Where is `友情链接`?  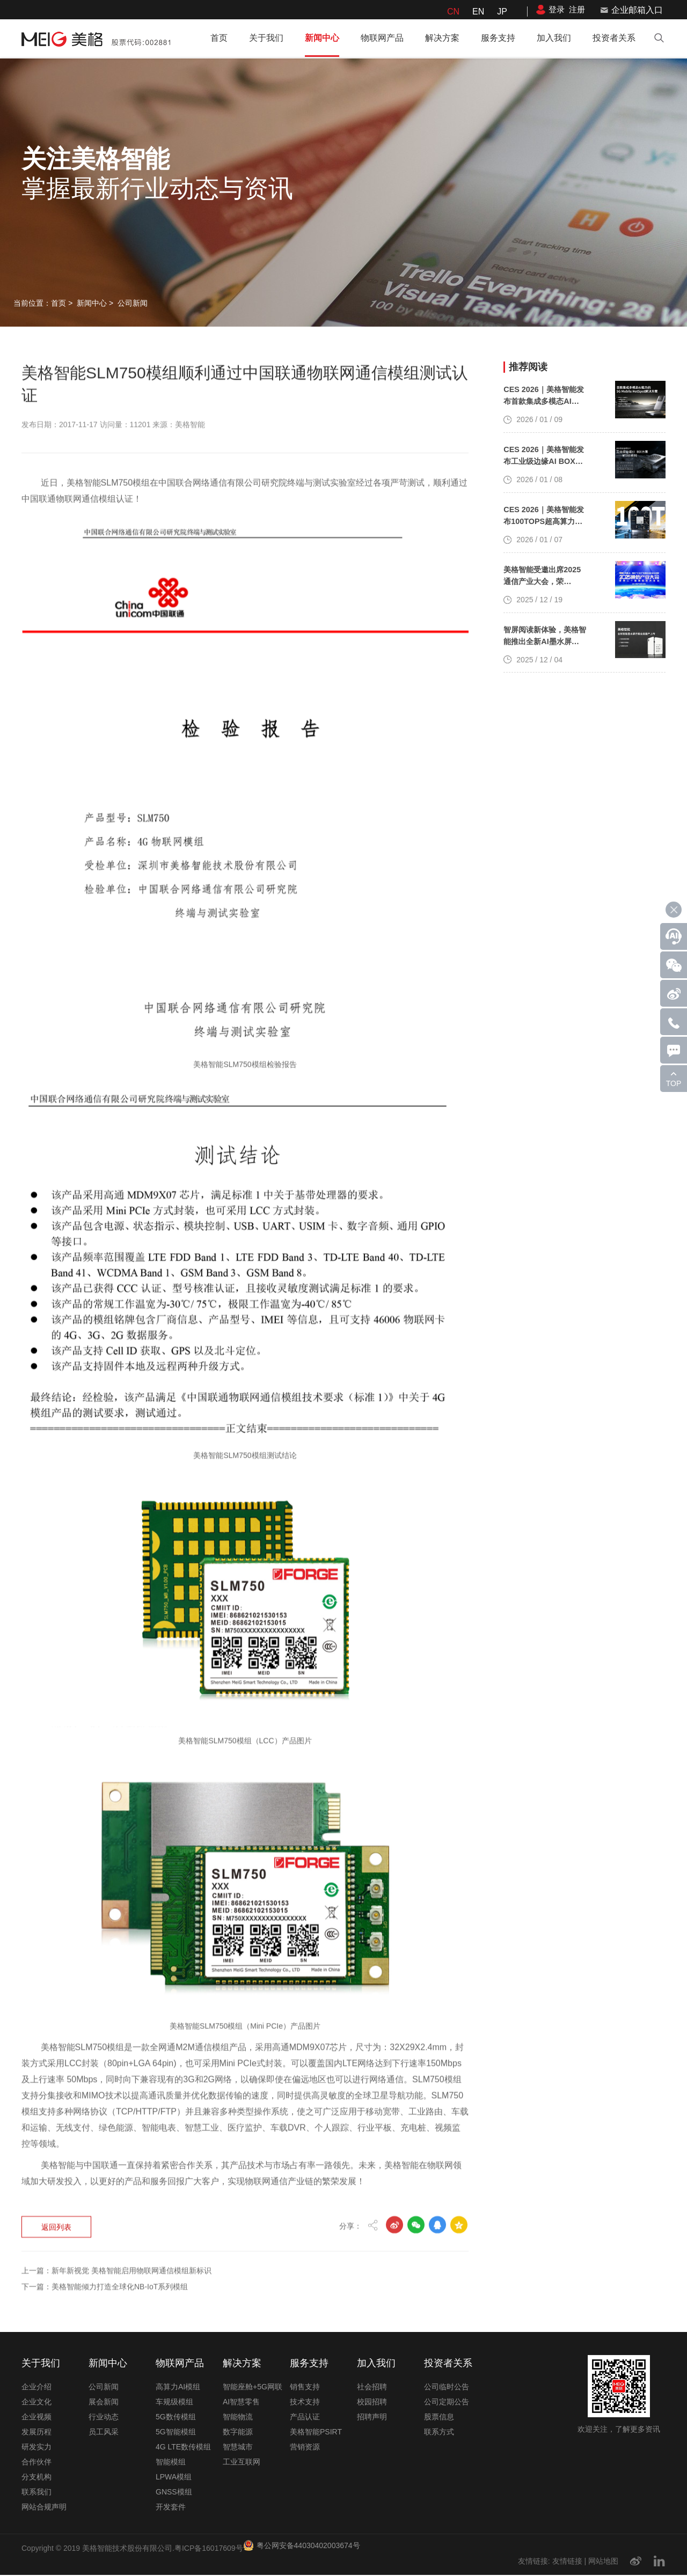
友情链接 is located at coordinates (567, 2562).